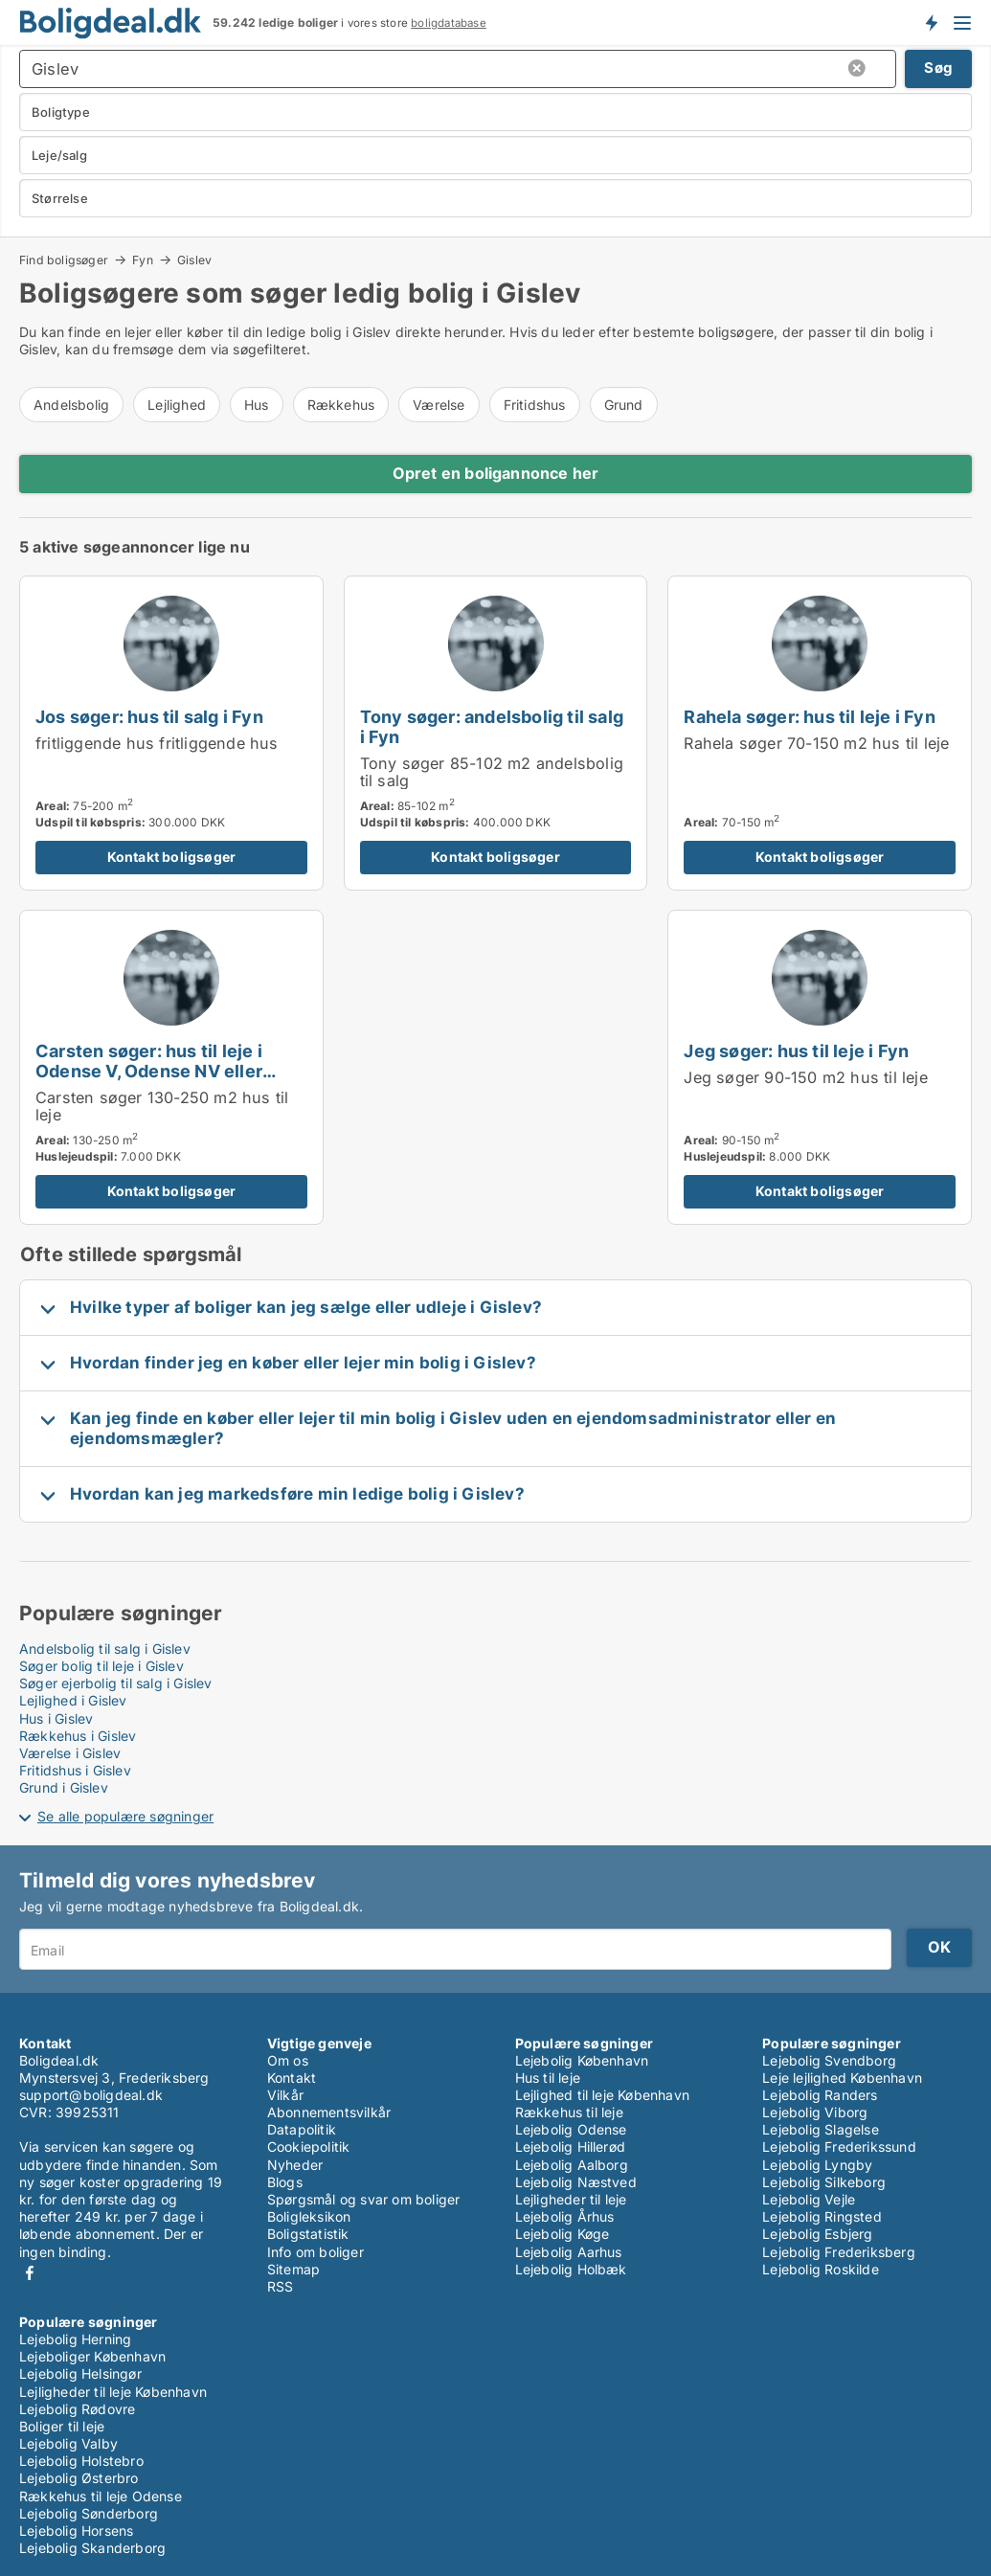  What do you see at coordinates (194, 260) in the screenshot?
I see `Gislev` at bounding box center [194, 260].